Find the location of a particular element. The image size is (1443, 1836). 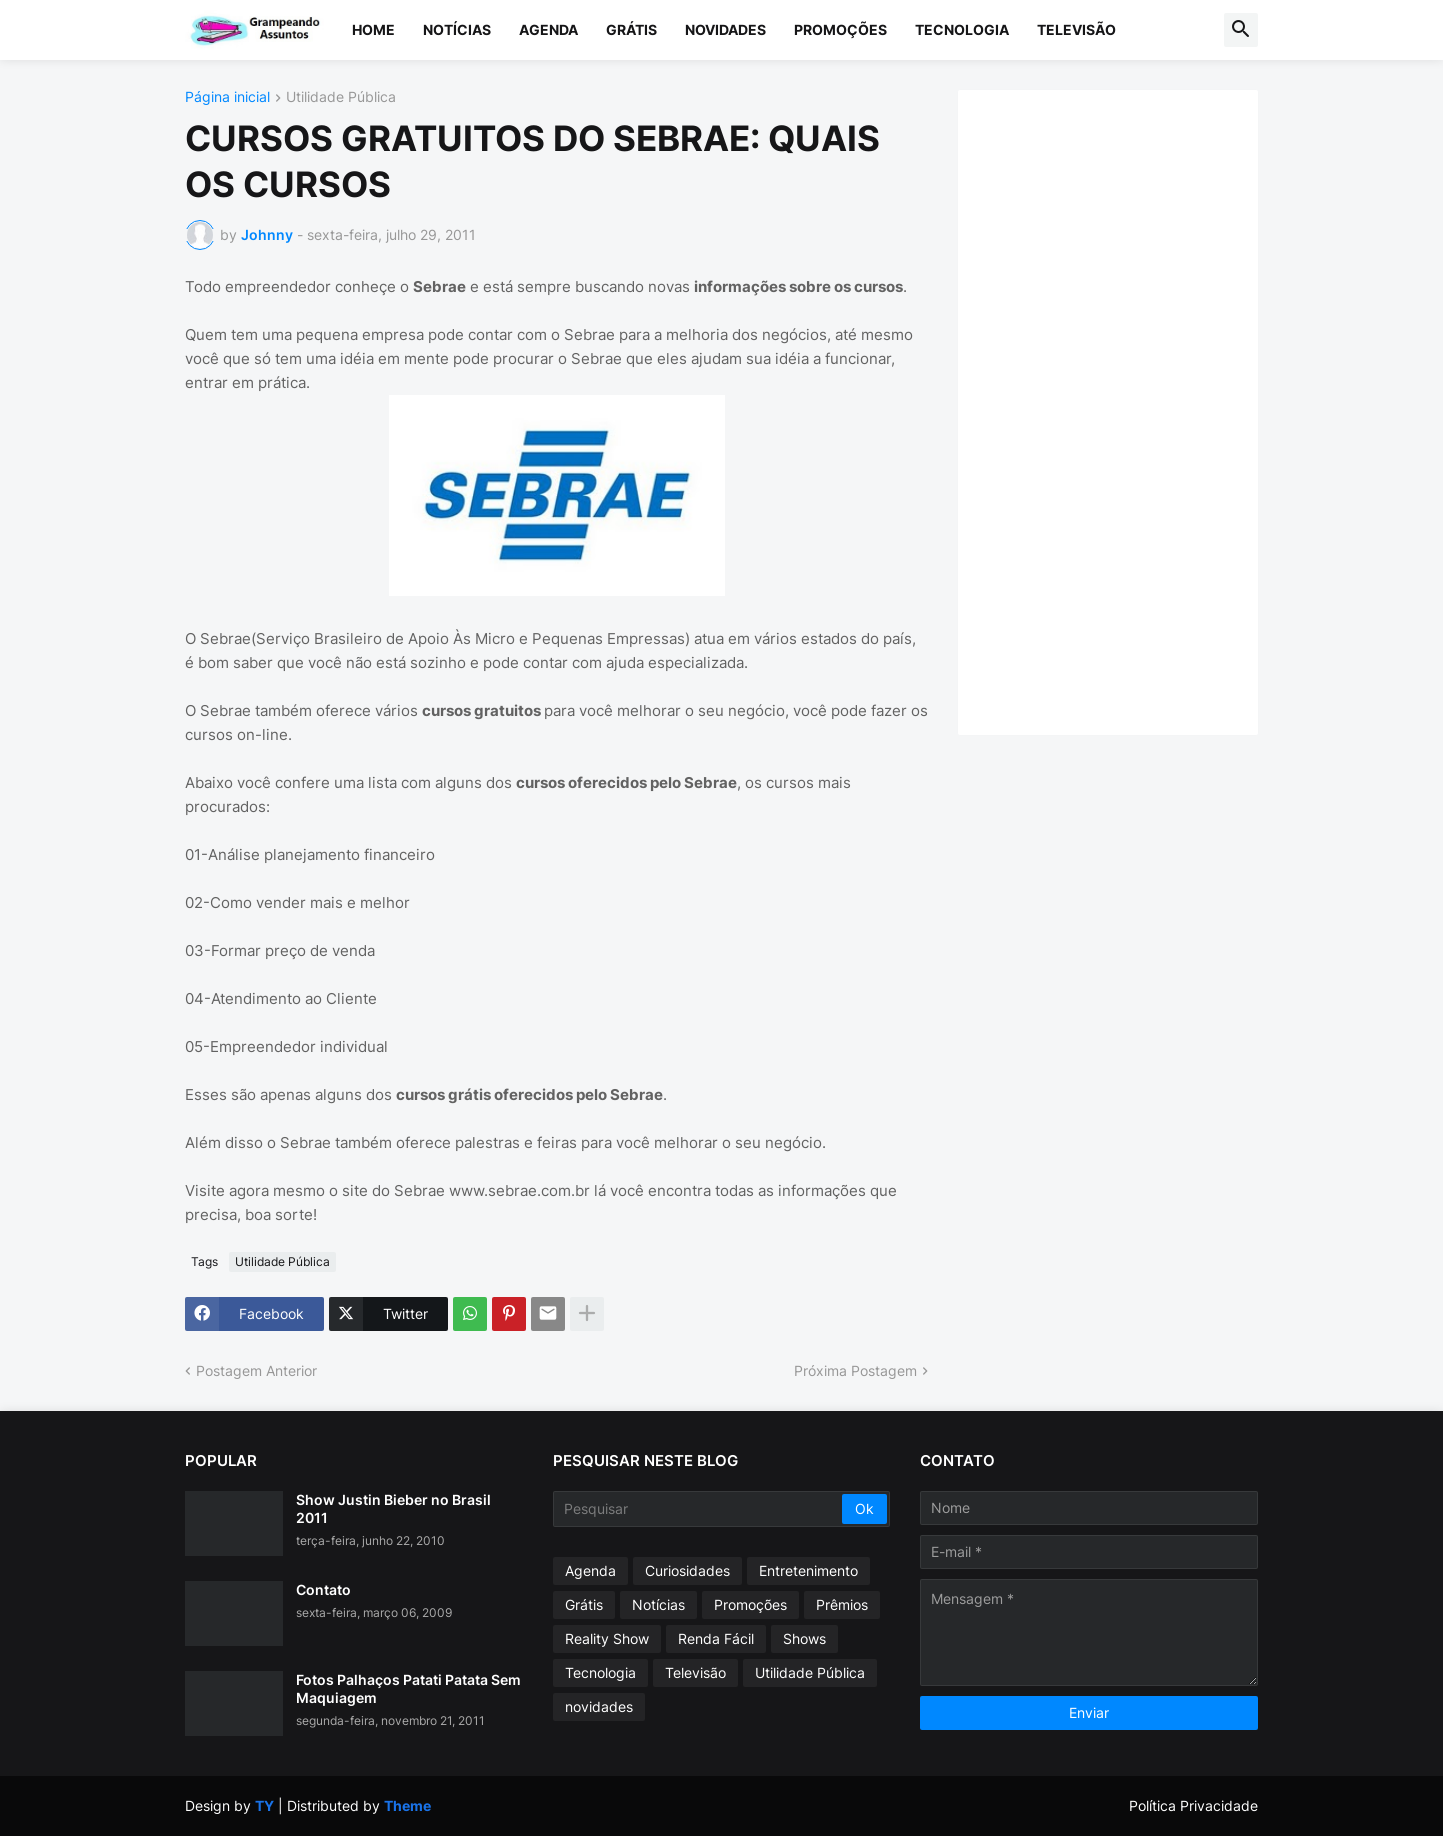

Página inicial is located at coordinates (227, 97).